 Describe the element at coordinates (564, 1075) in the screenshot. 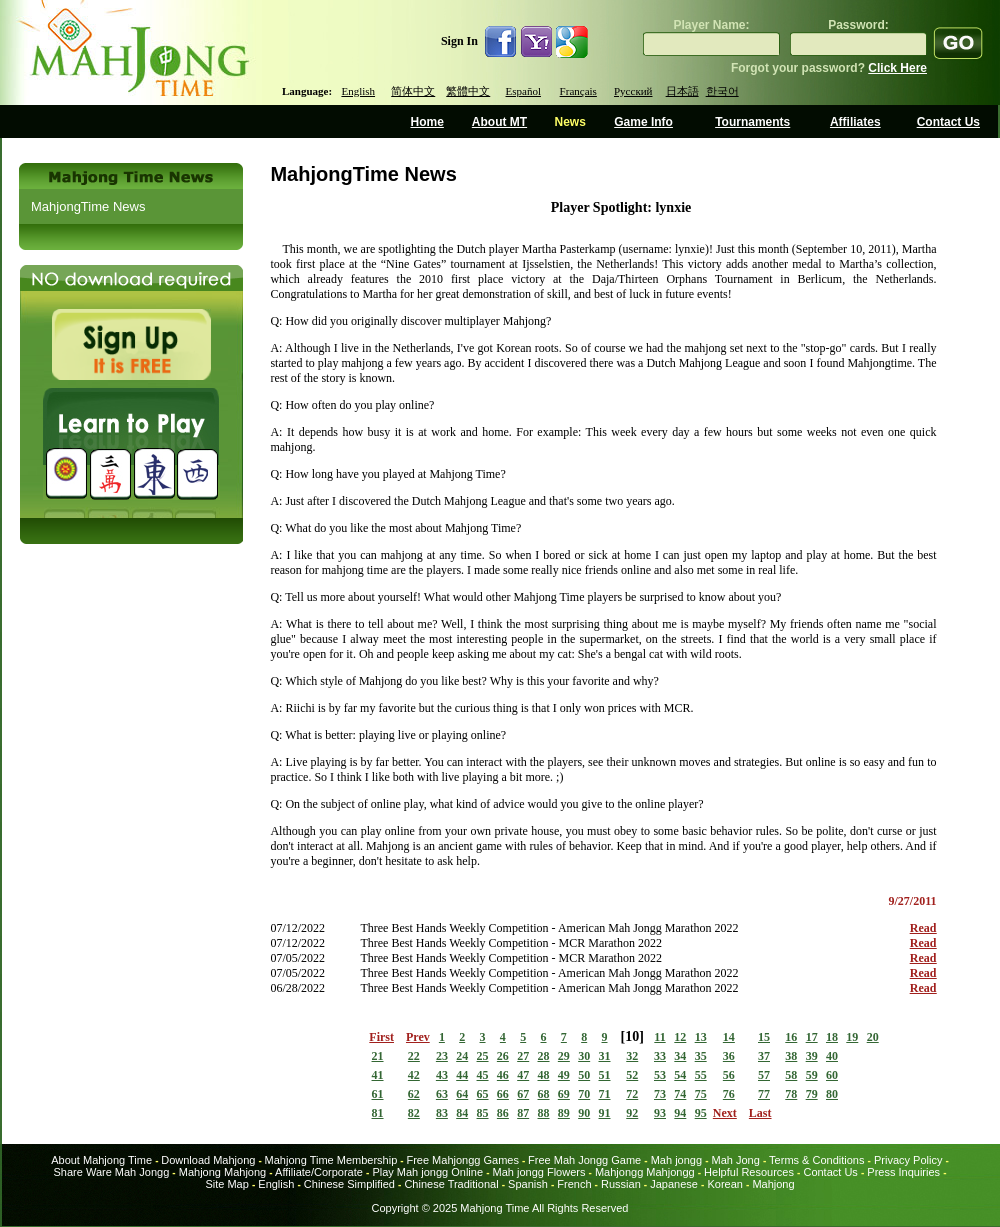

I see `49` at that location.